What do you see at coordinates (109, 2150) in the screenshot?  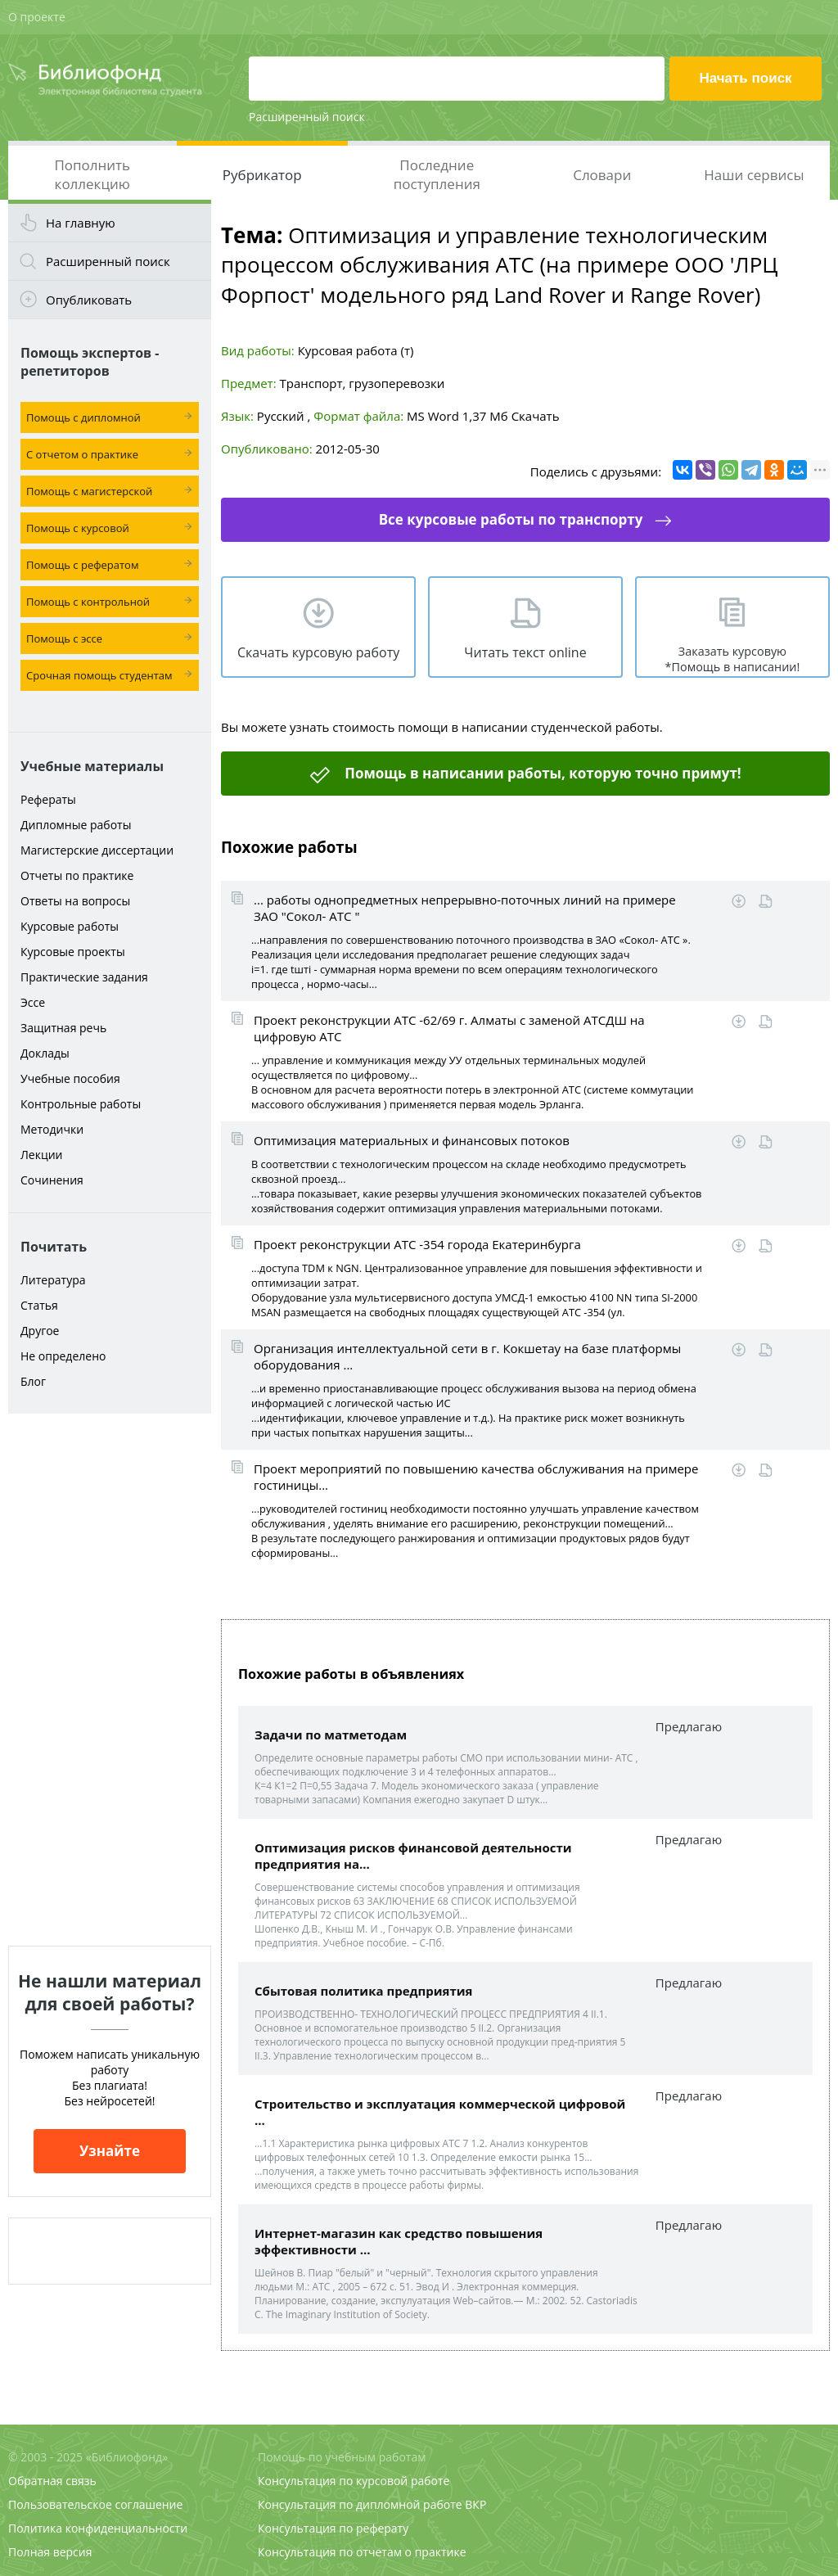 I see `Узнайте` at bounding box center [109, 2150].